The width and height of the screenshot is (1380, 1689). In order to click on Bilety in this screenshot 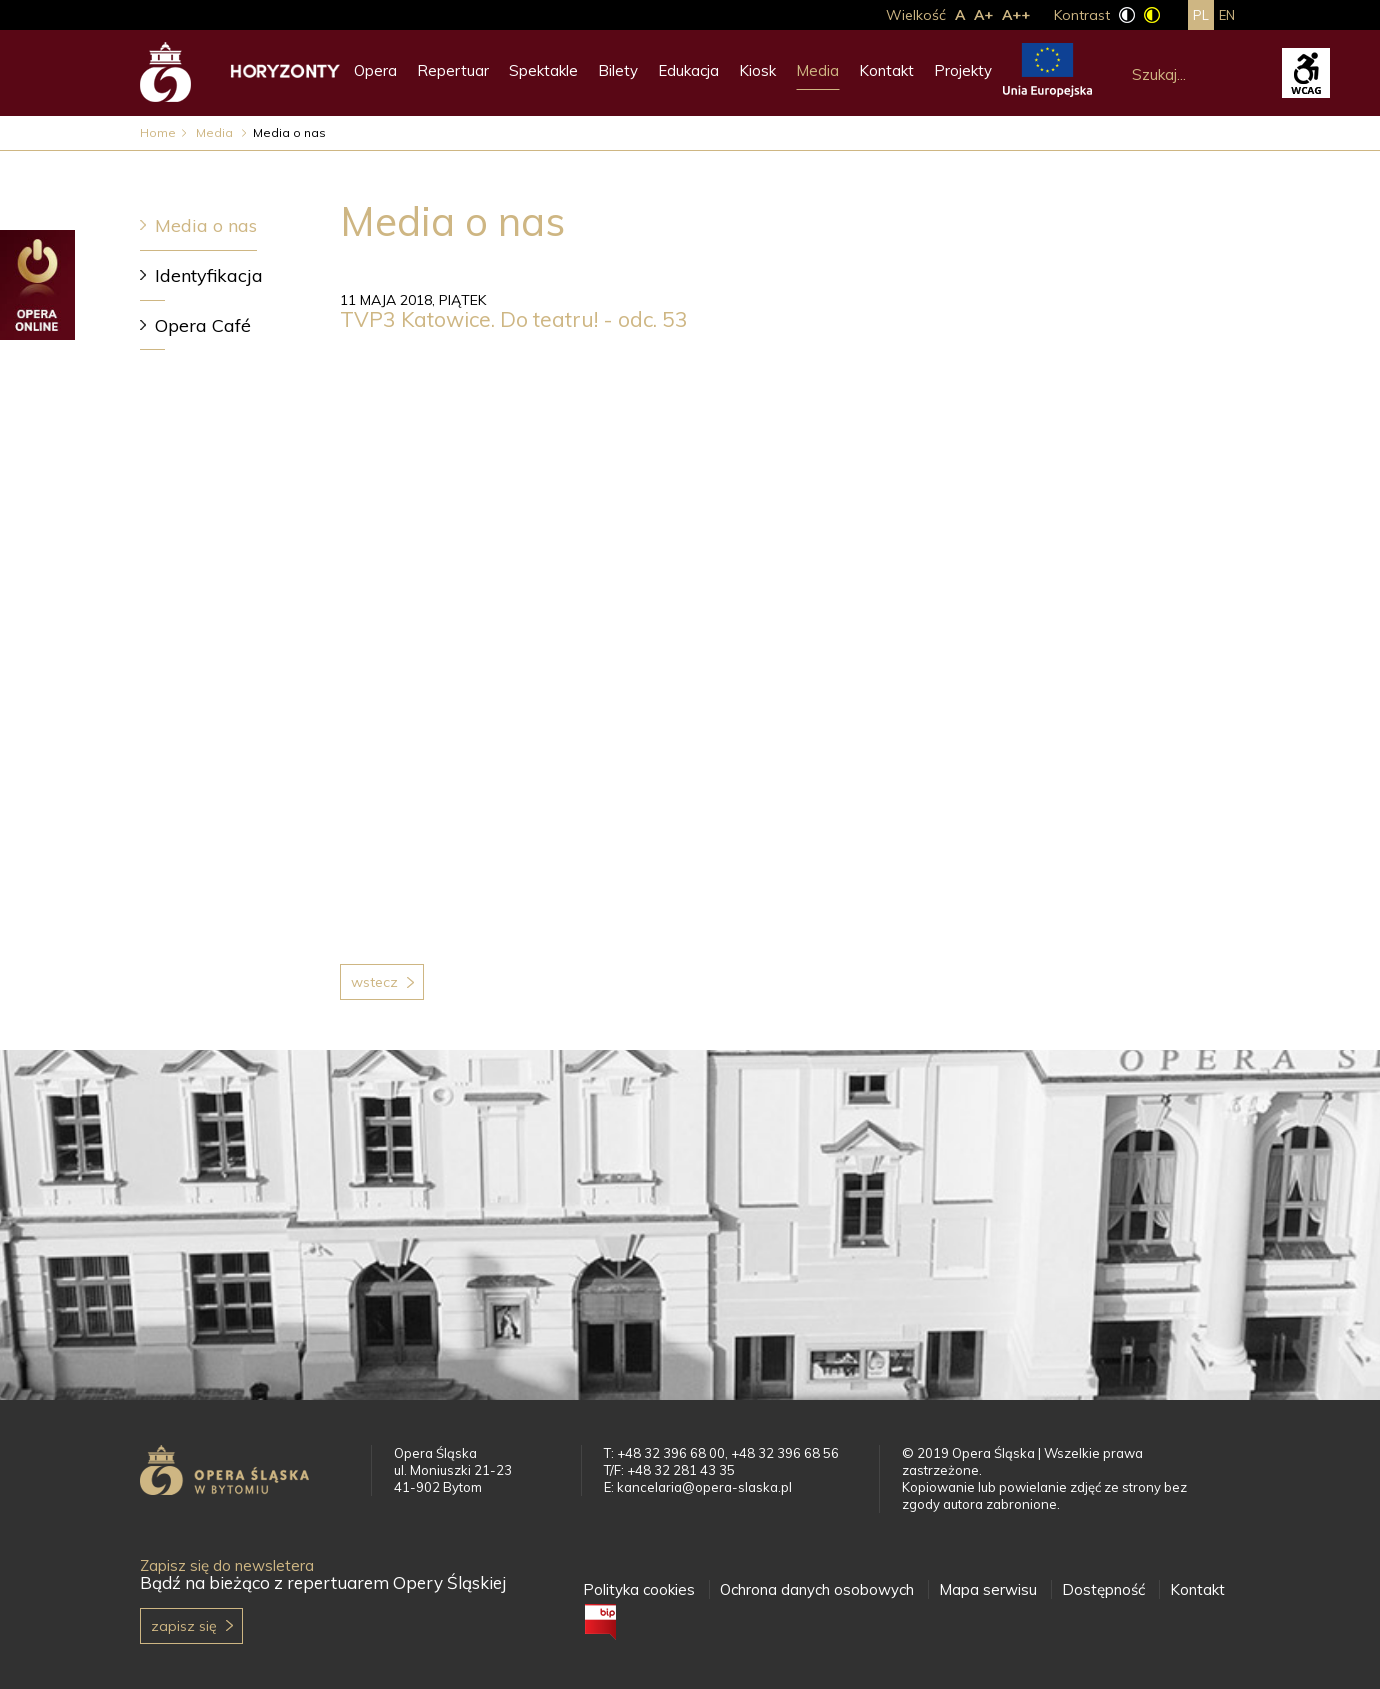, I will do `click(618, 70)`.